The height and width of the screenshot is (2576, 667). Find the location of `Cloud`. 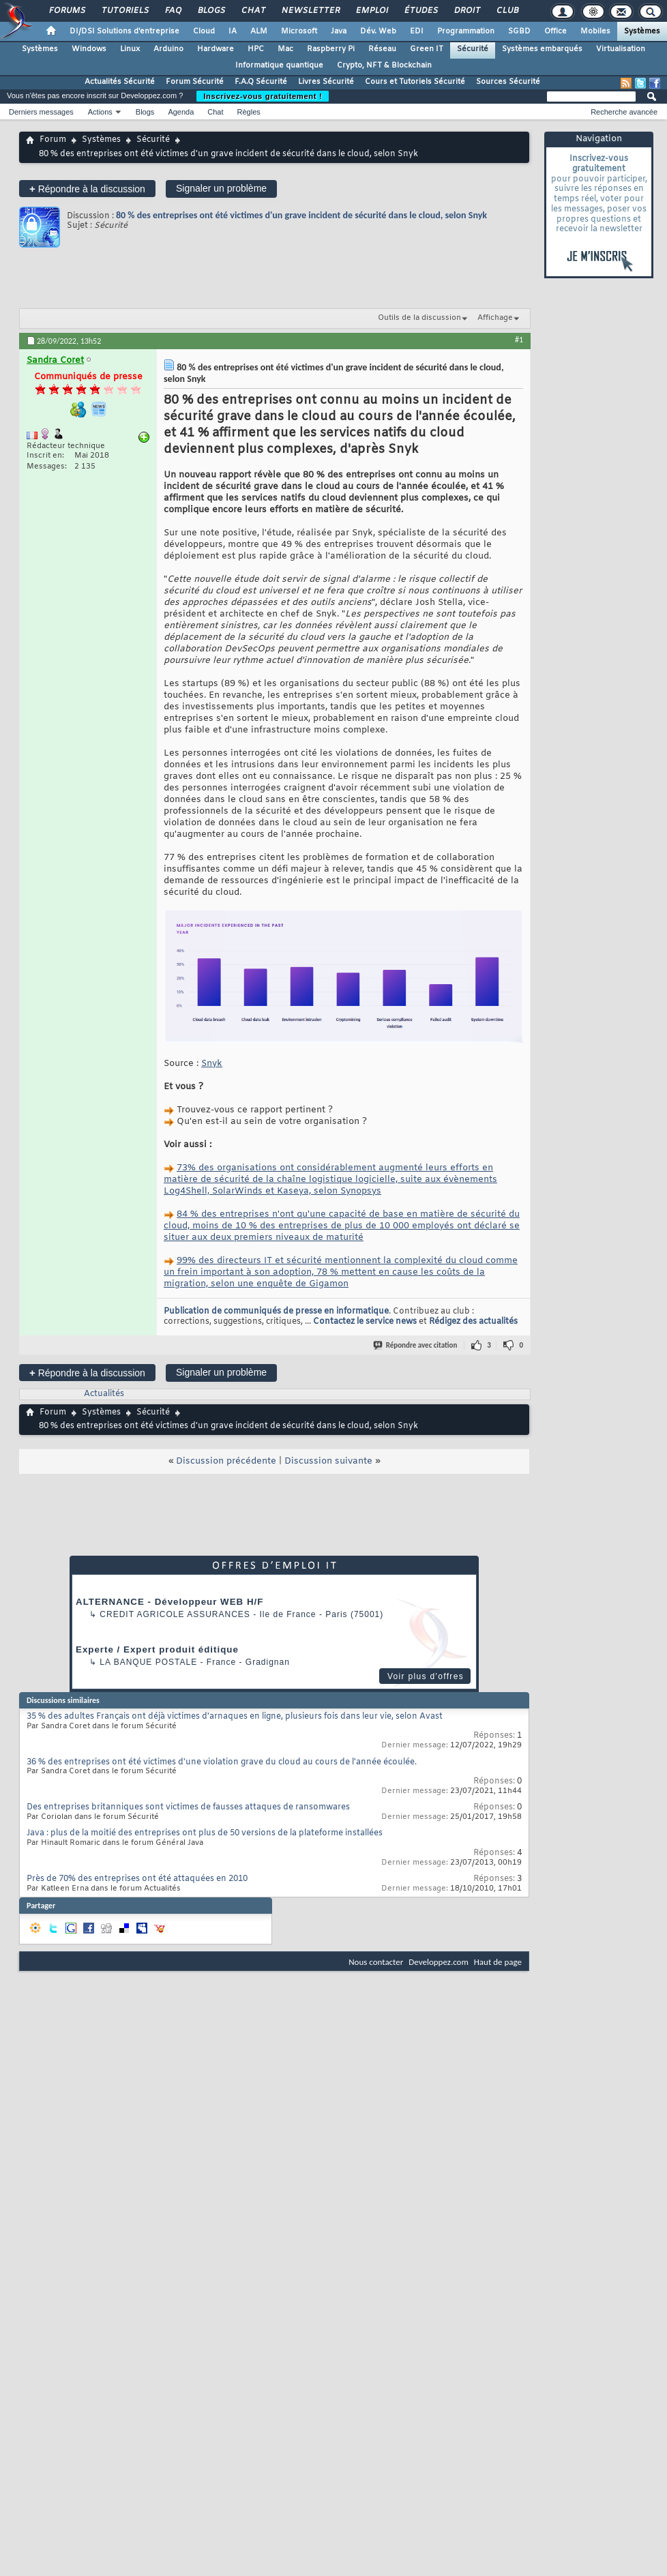

Cloud is located at coordinates (204, 31).